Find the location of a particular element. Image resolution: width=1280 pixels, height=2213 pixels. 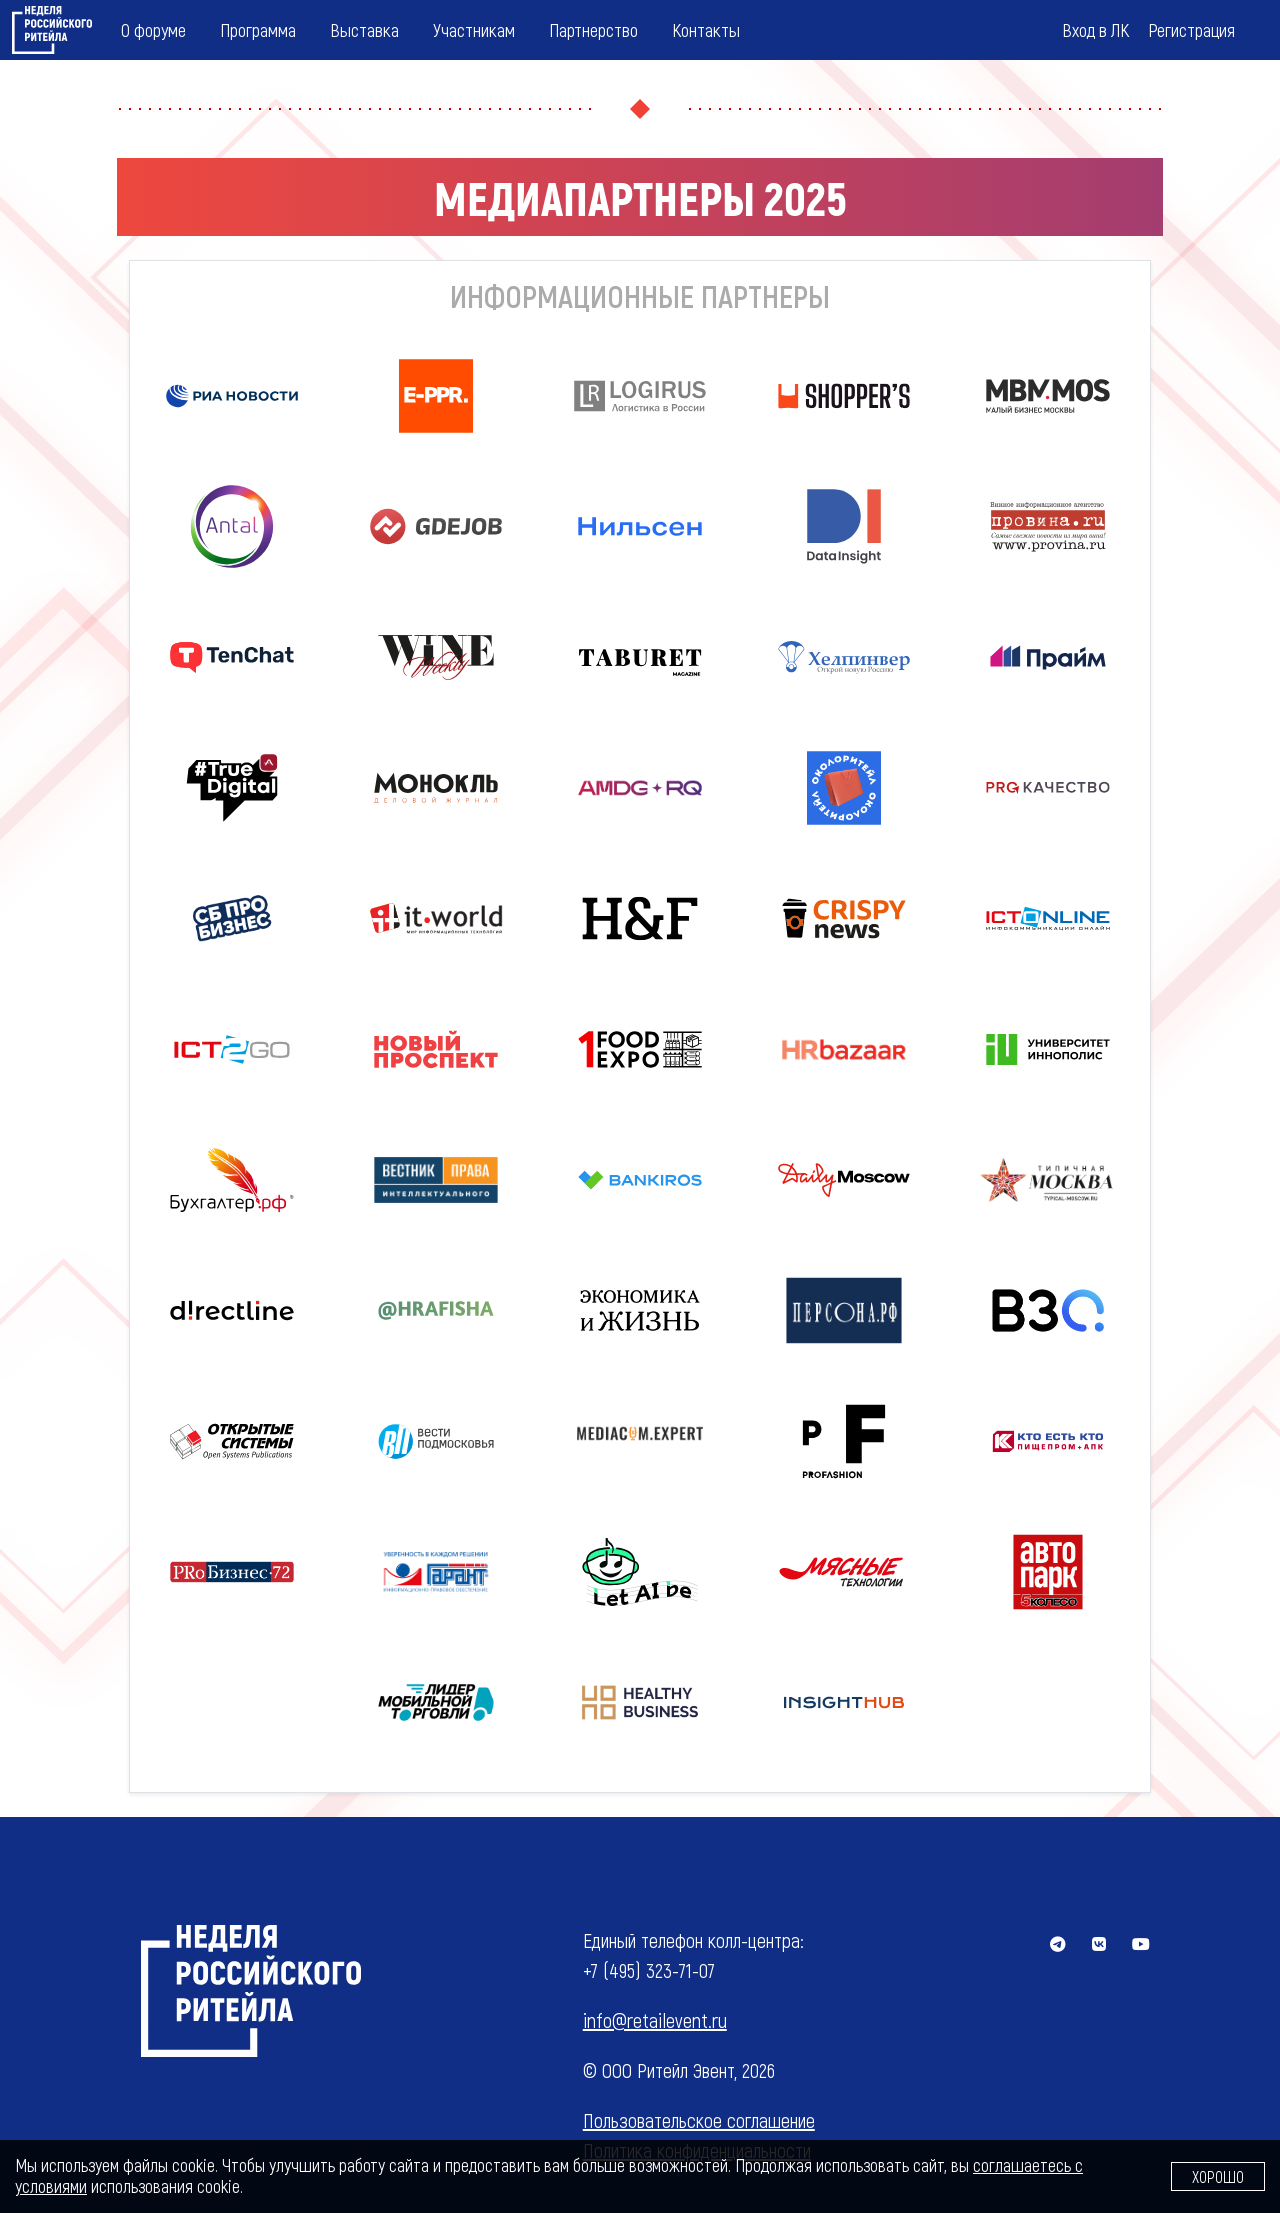

Регистрация is located at coordinates (1191, 29).